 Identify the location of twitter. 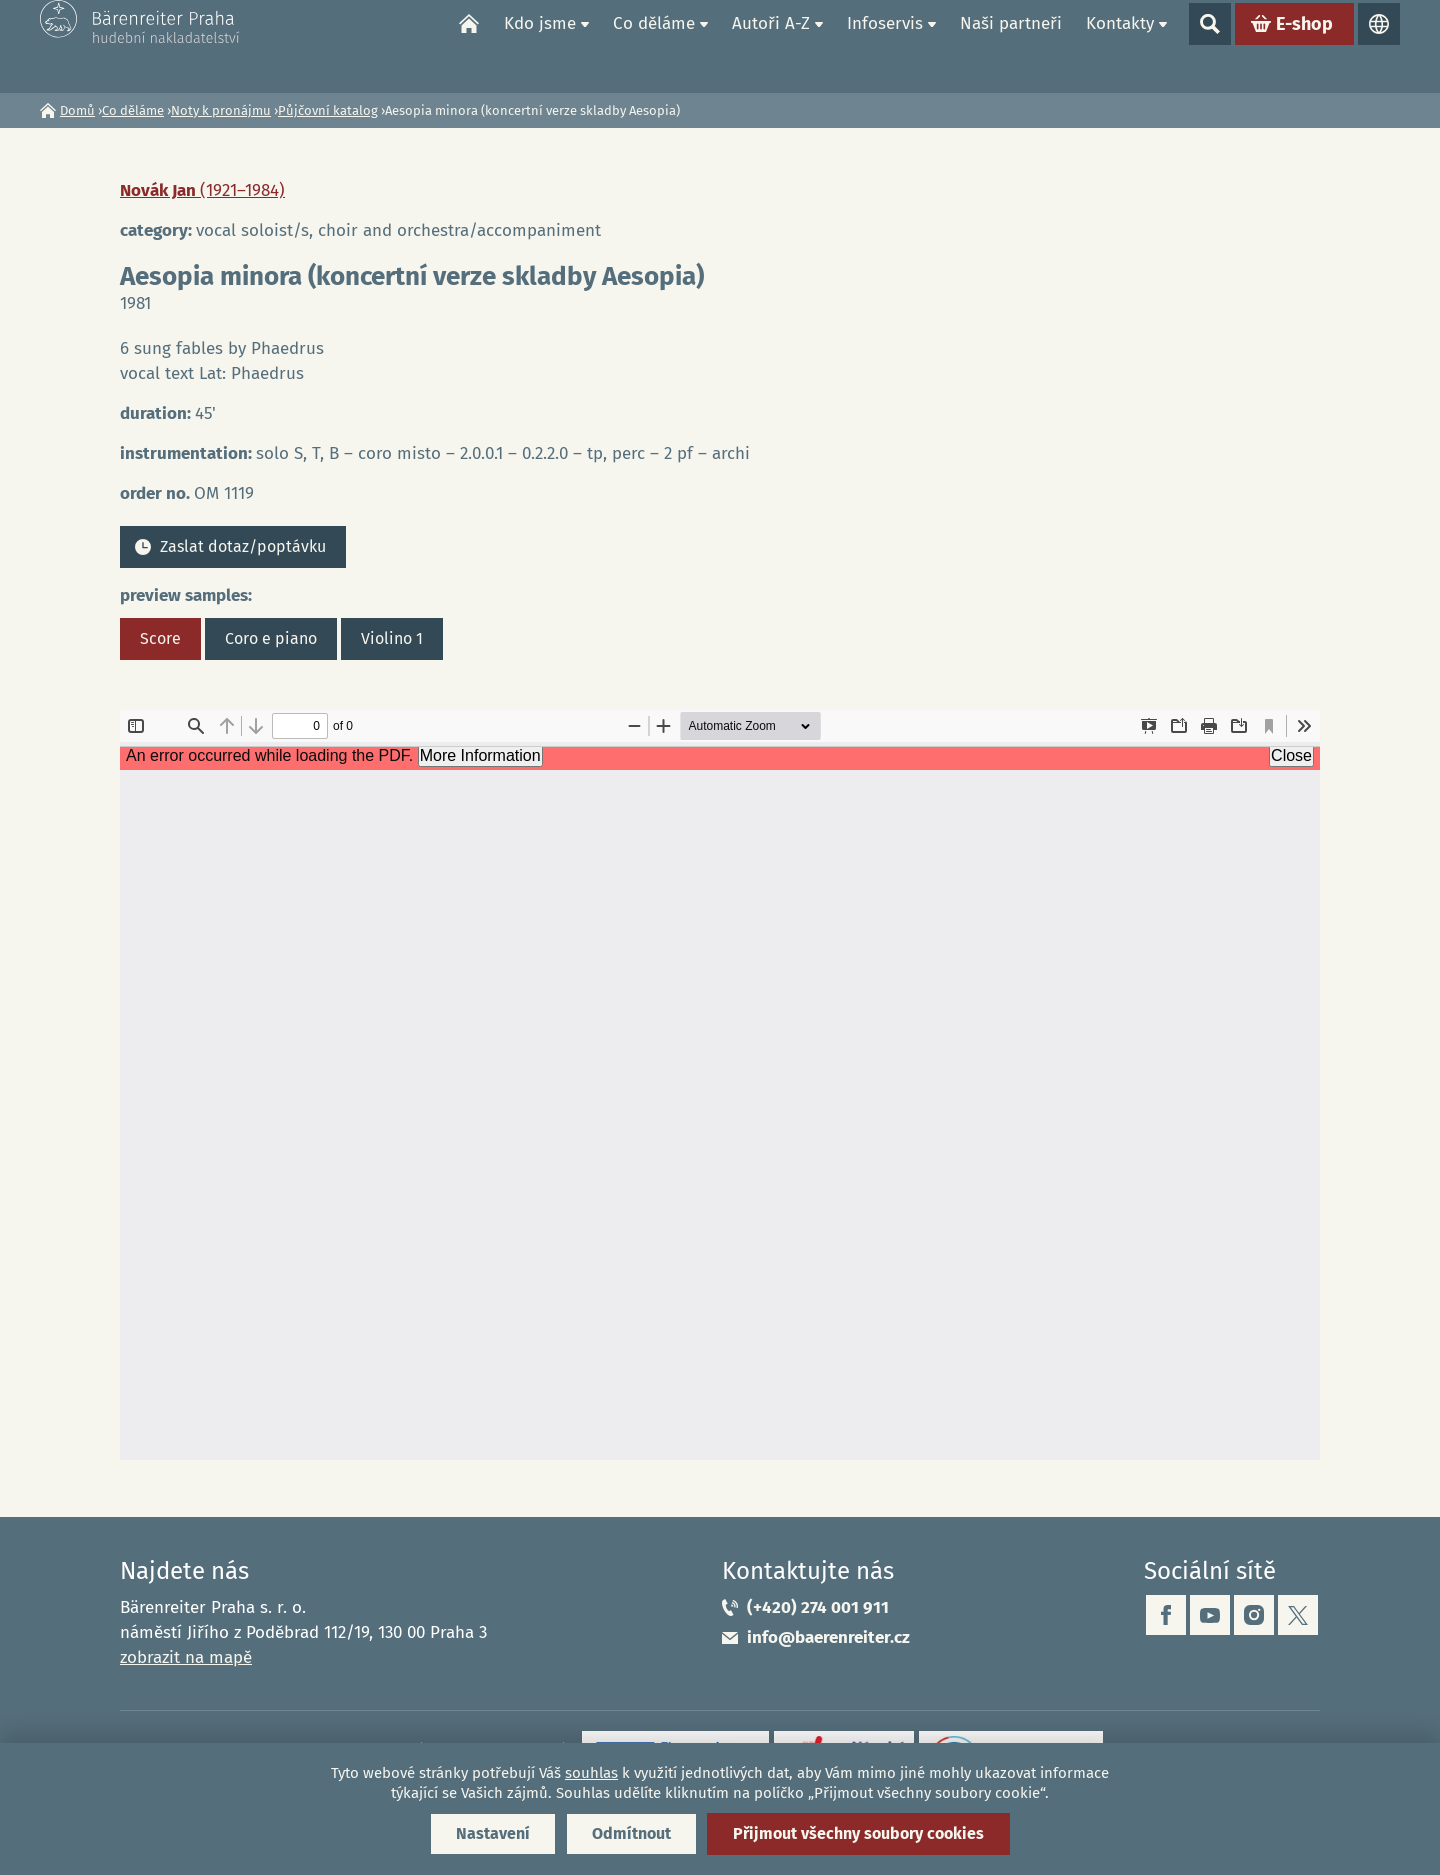
(1298, 1615).